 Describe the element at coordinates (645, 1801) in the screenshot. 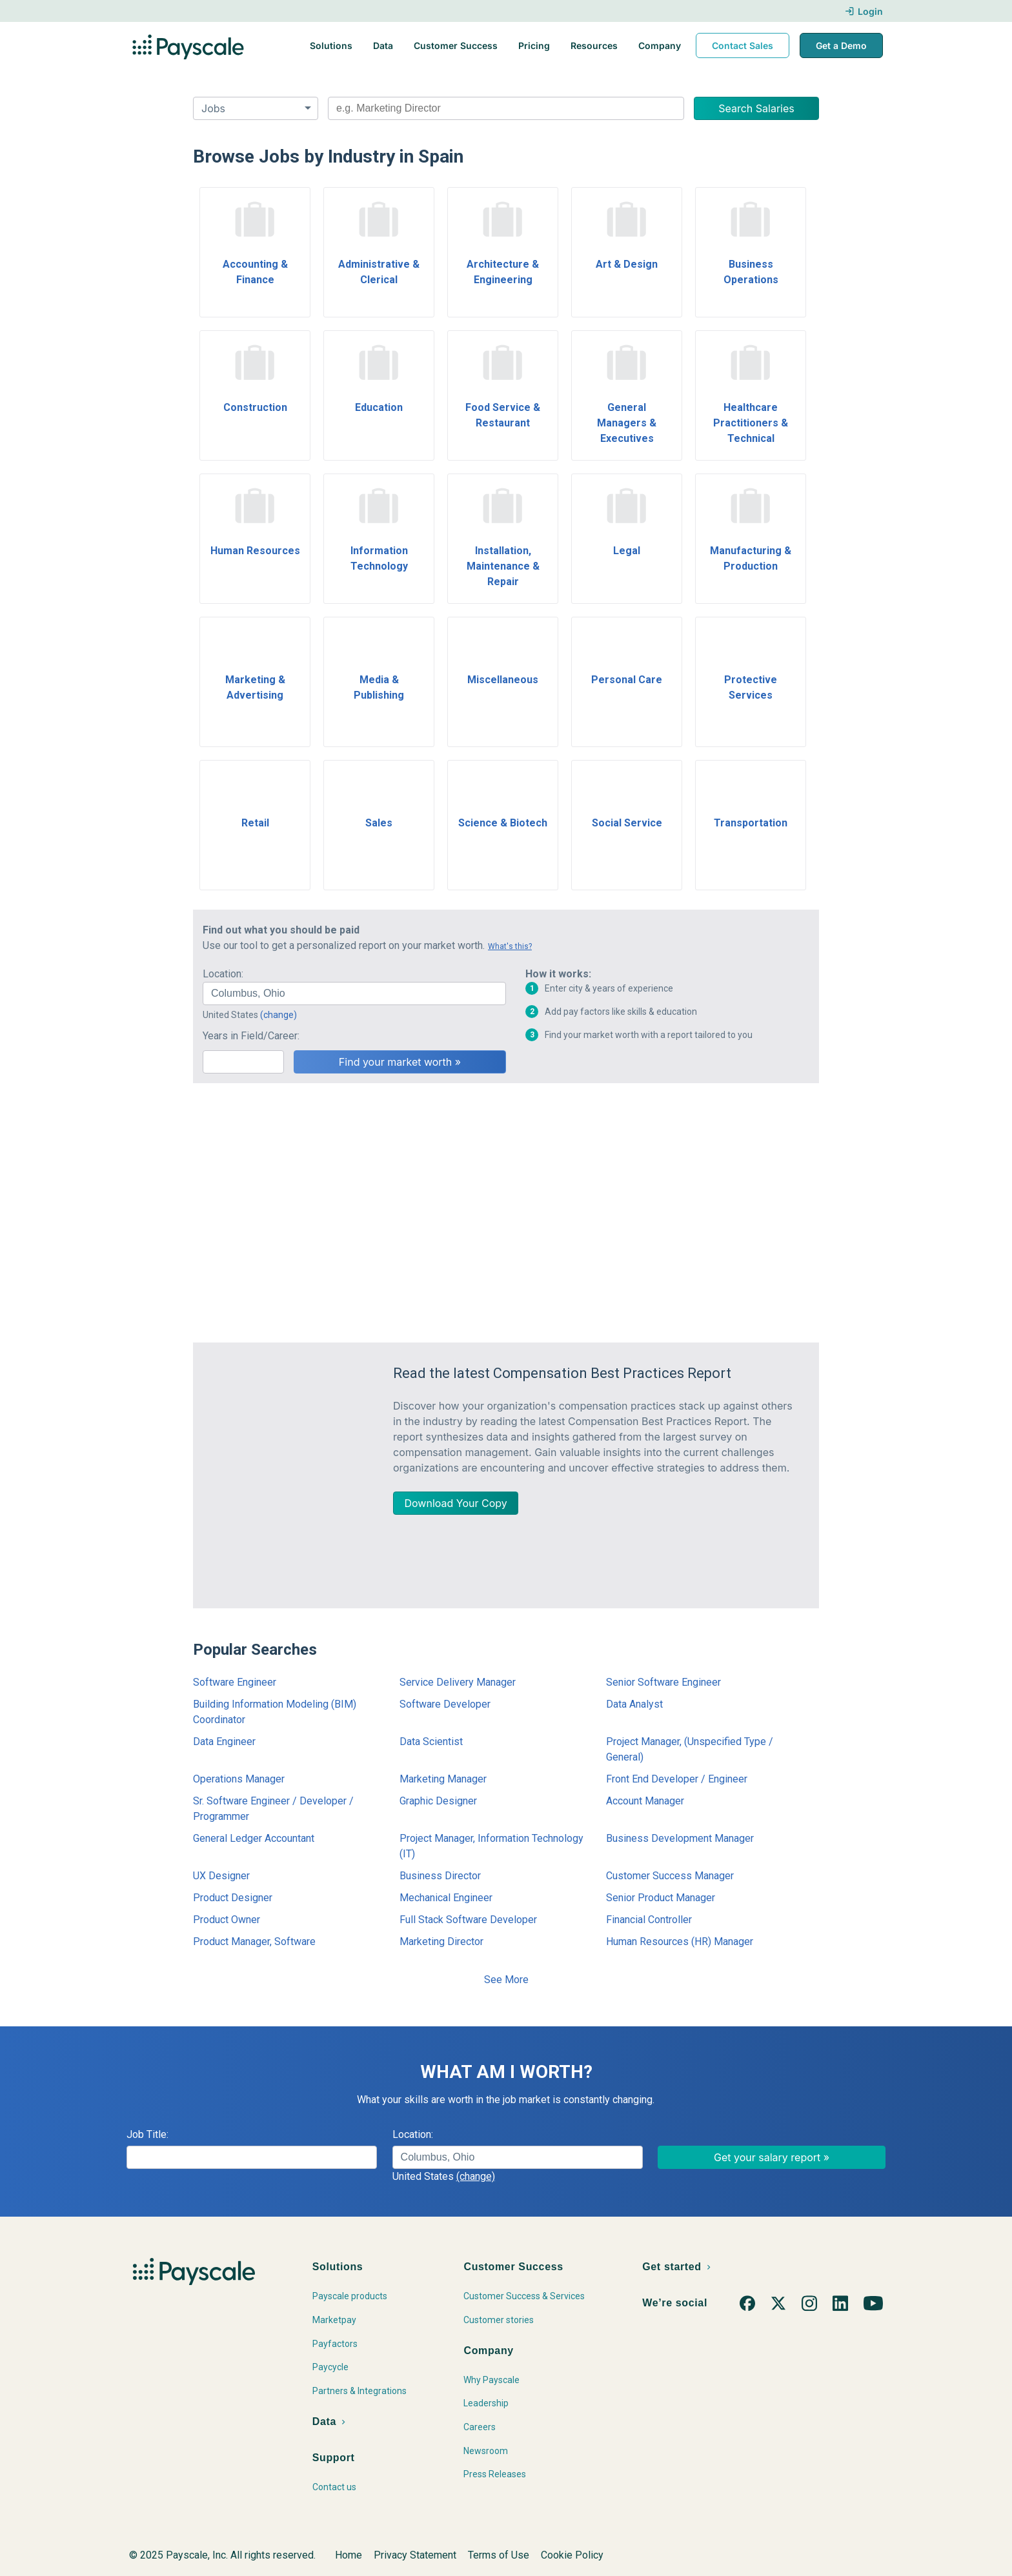

I see `Account Manager` at that location.